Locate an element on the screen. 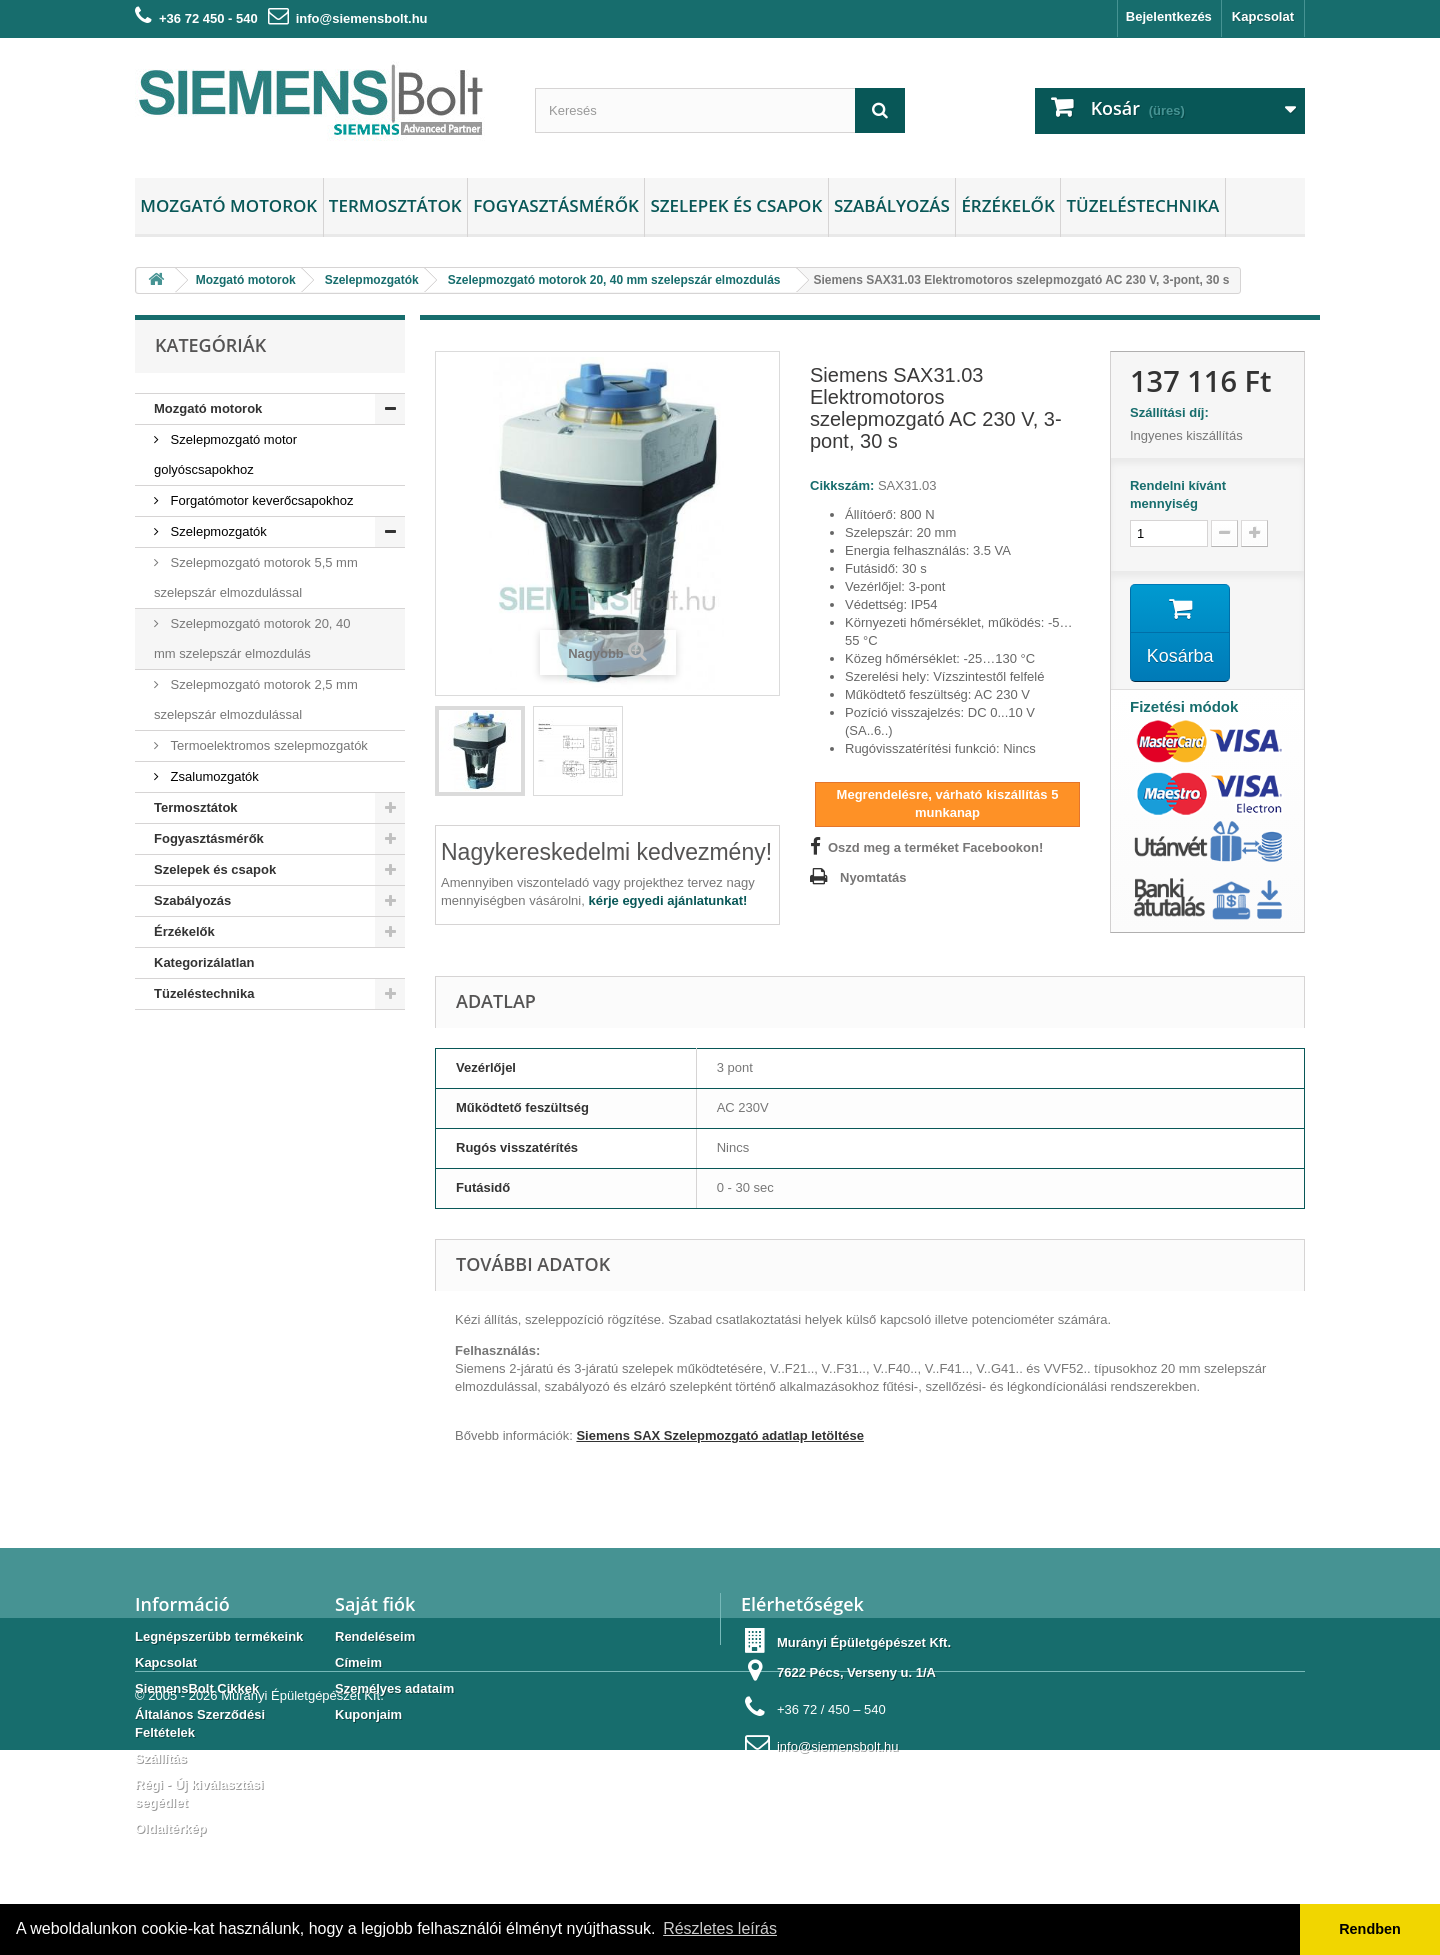 The width and height of the screenshot is (1440, 1955). Cikkszám: is located at coordinates (842, 485).